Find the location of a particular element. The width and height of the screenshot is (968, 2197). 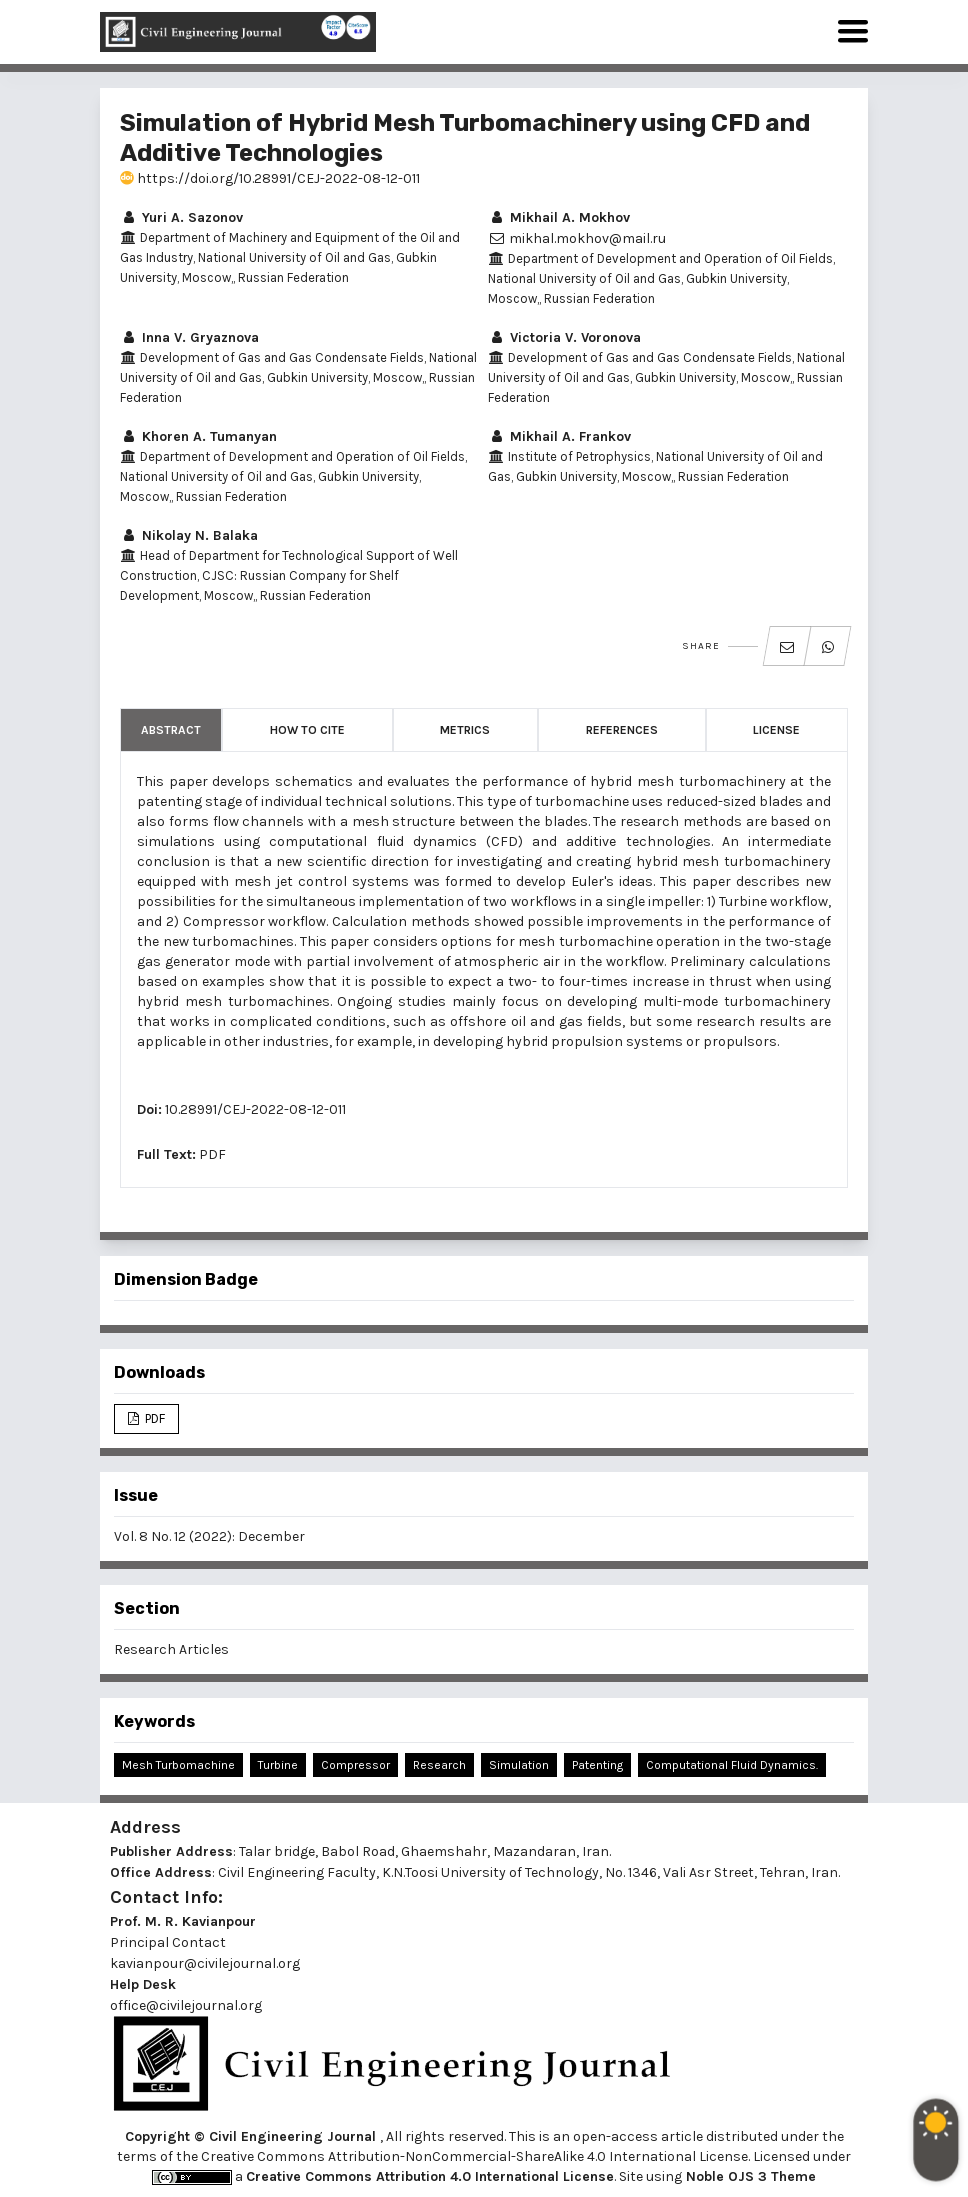

Noble OJS 3 Theme is located at coordinates (749, 2176).